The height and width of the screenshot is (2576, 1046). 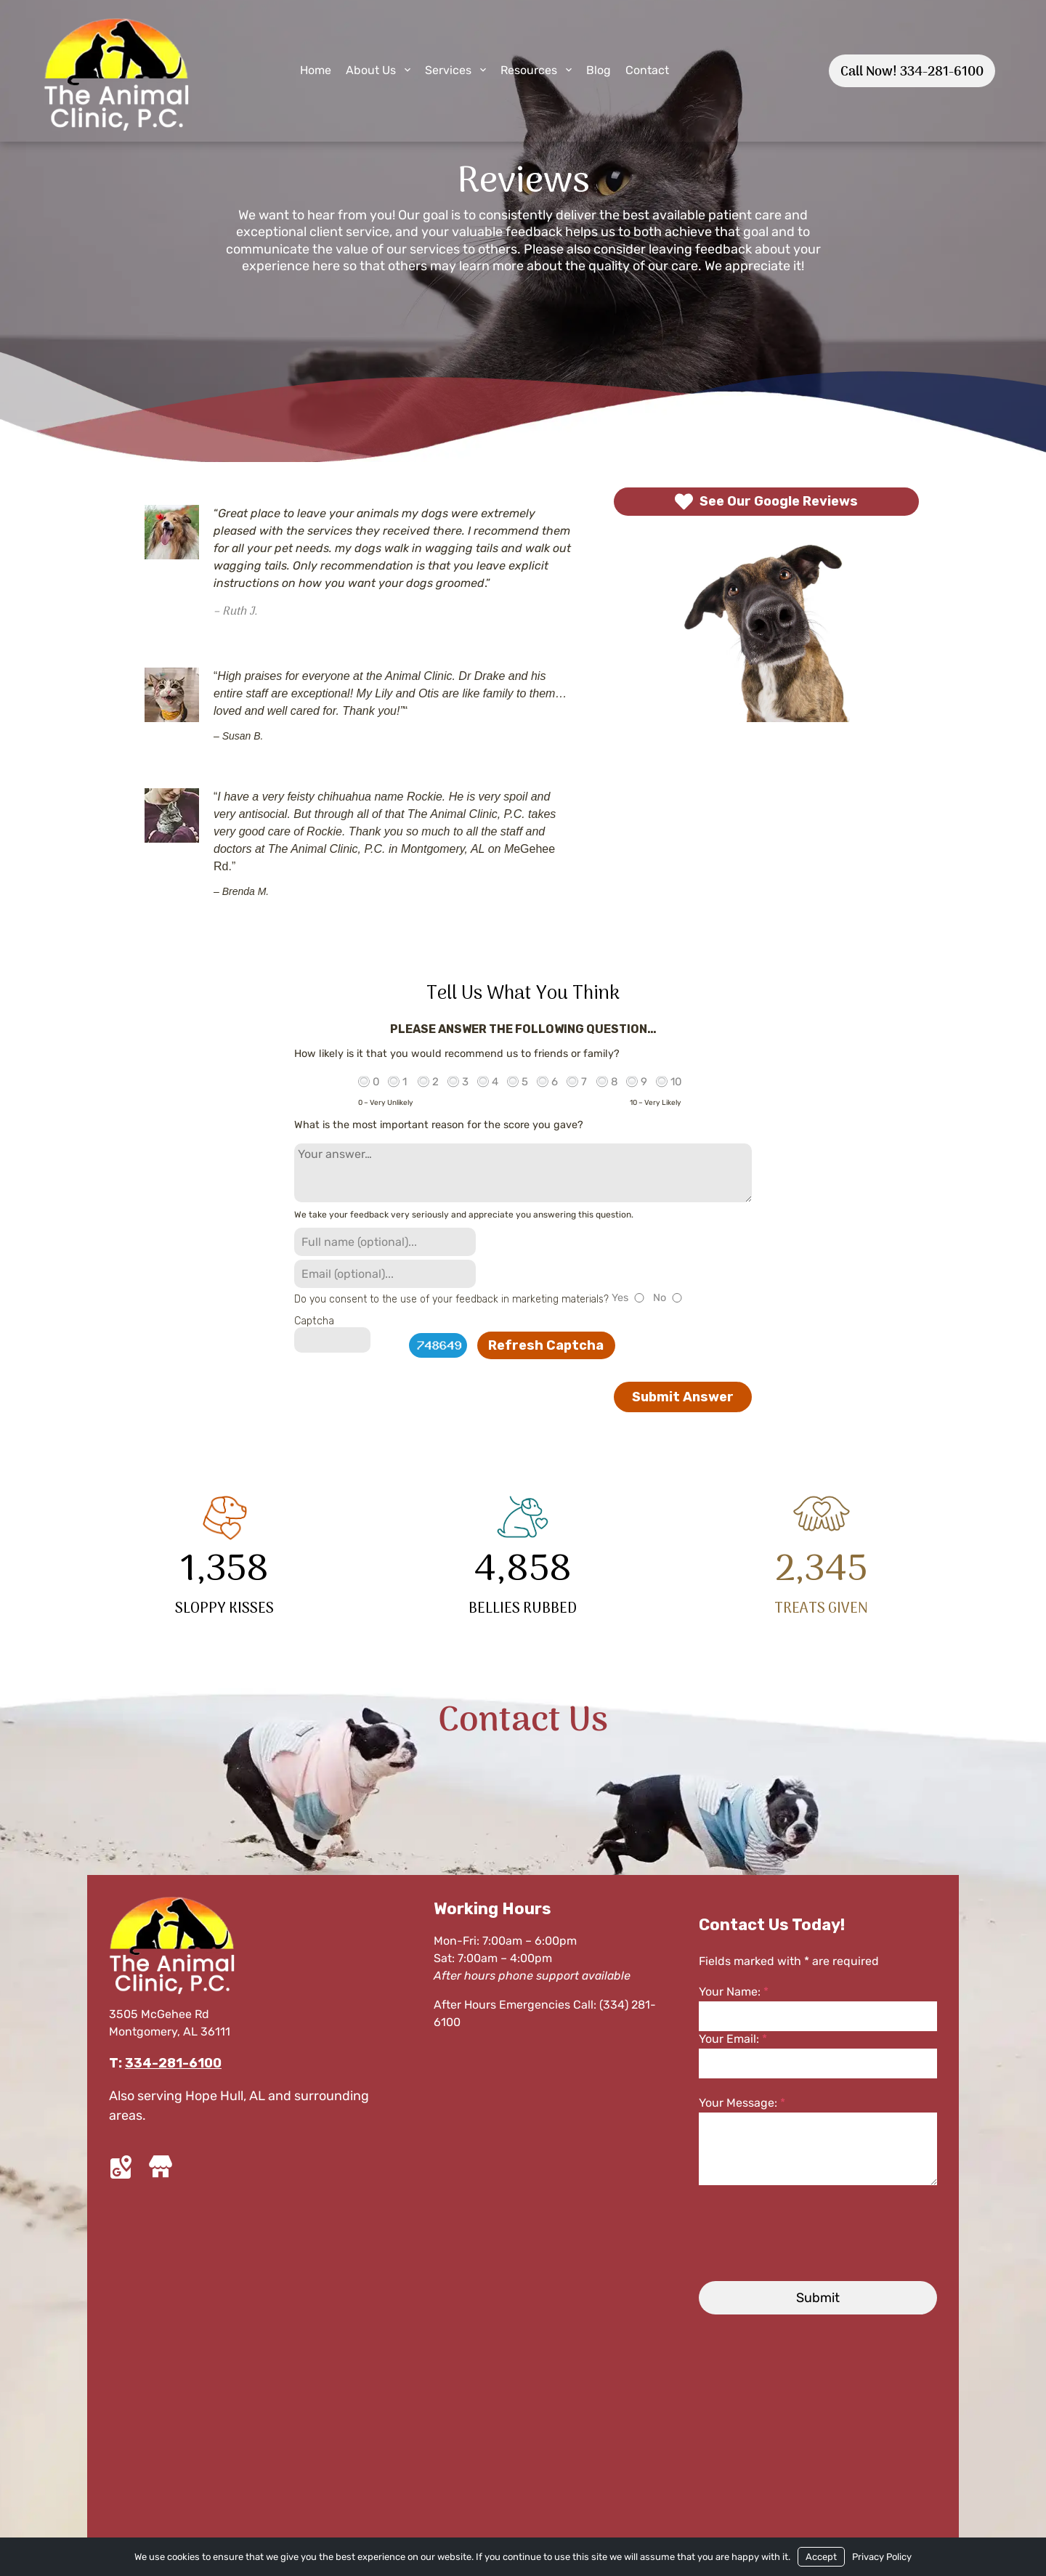 I want to click on Accept, so click(x=821, y=2556).